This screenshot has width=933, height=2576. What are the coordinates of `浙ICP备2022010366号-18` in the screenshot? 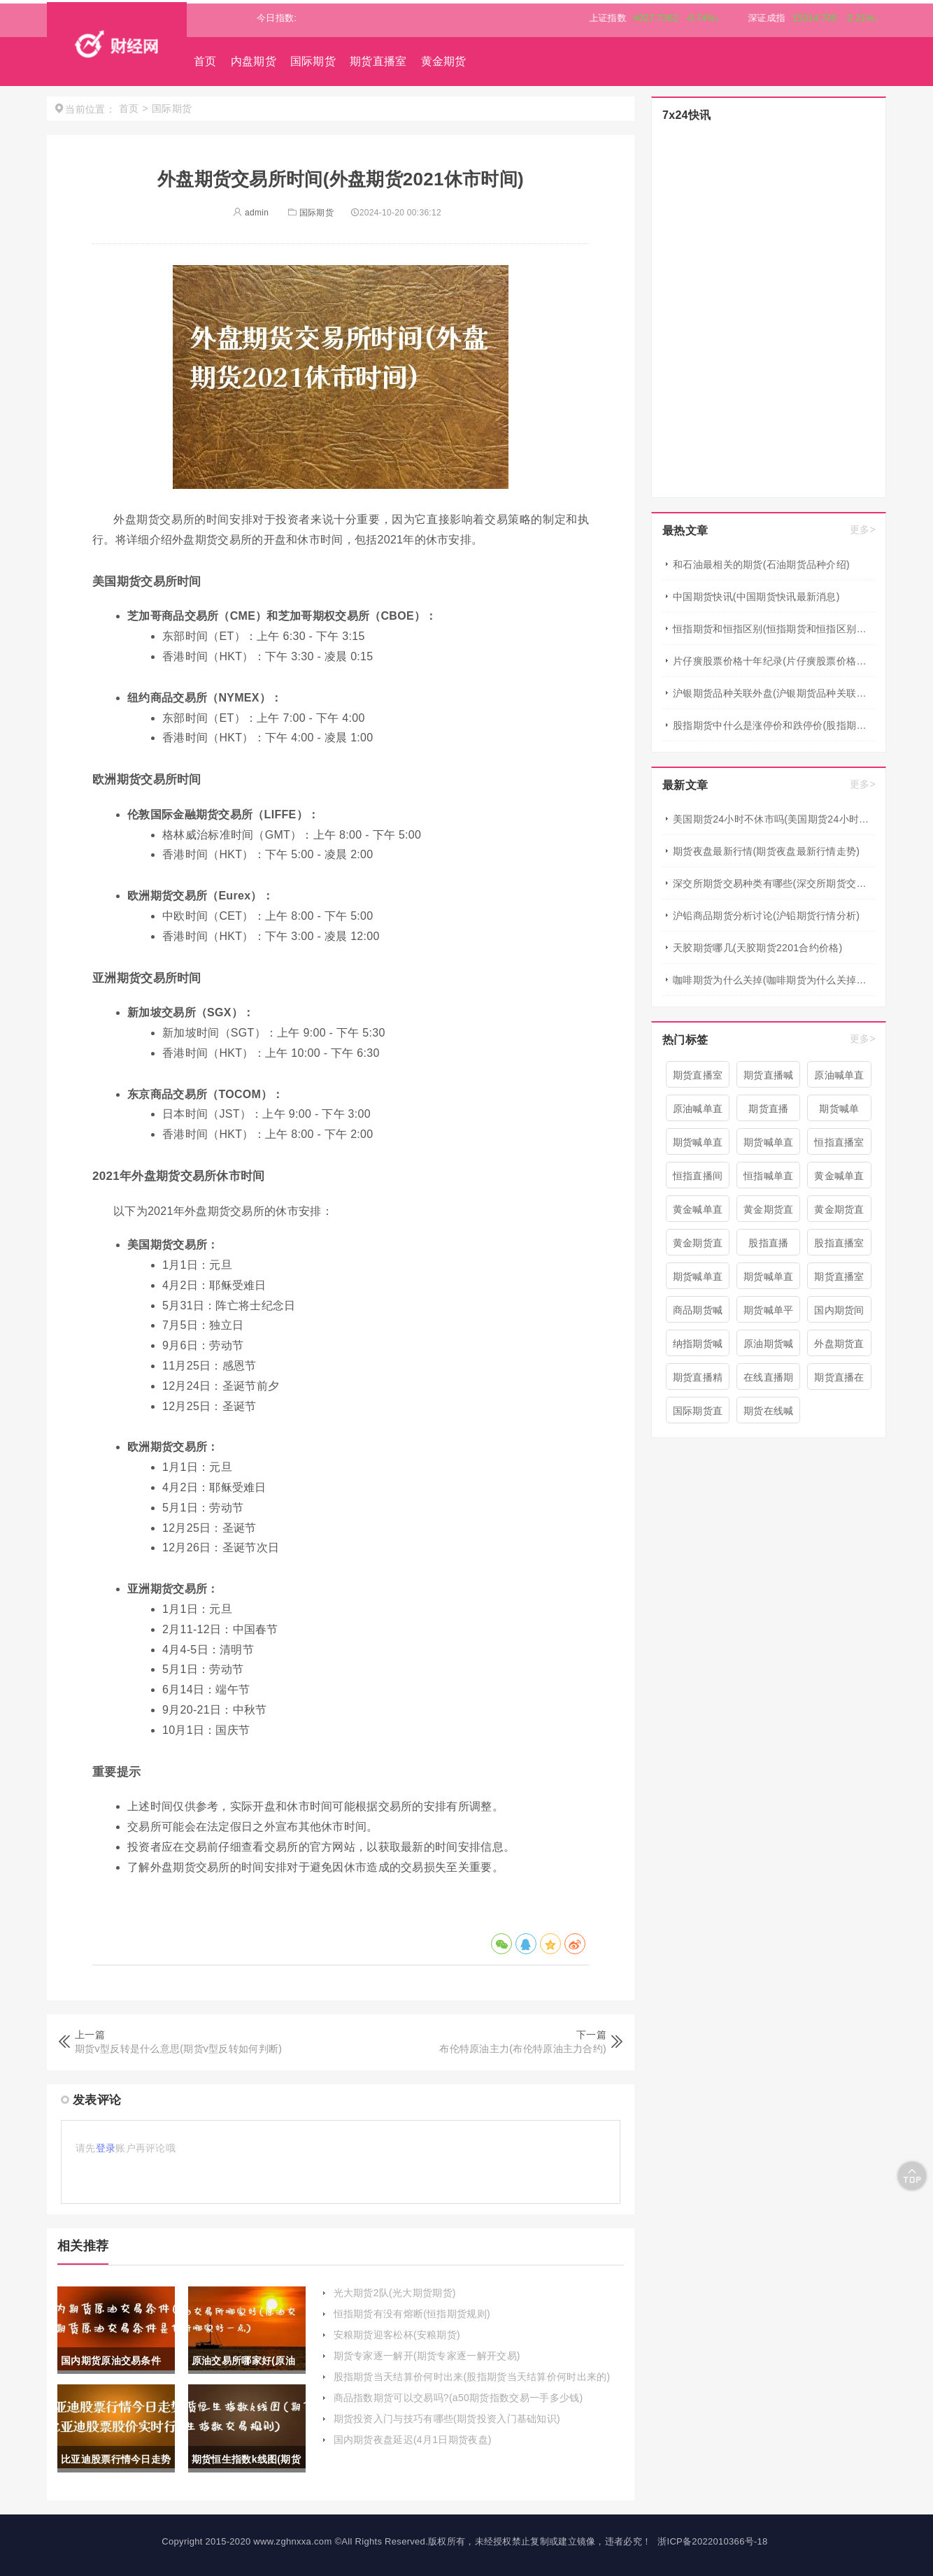 It's located at (712, 2541).